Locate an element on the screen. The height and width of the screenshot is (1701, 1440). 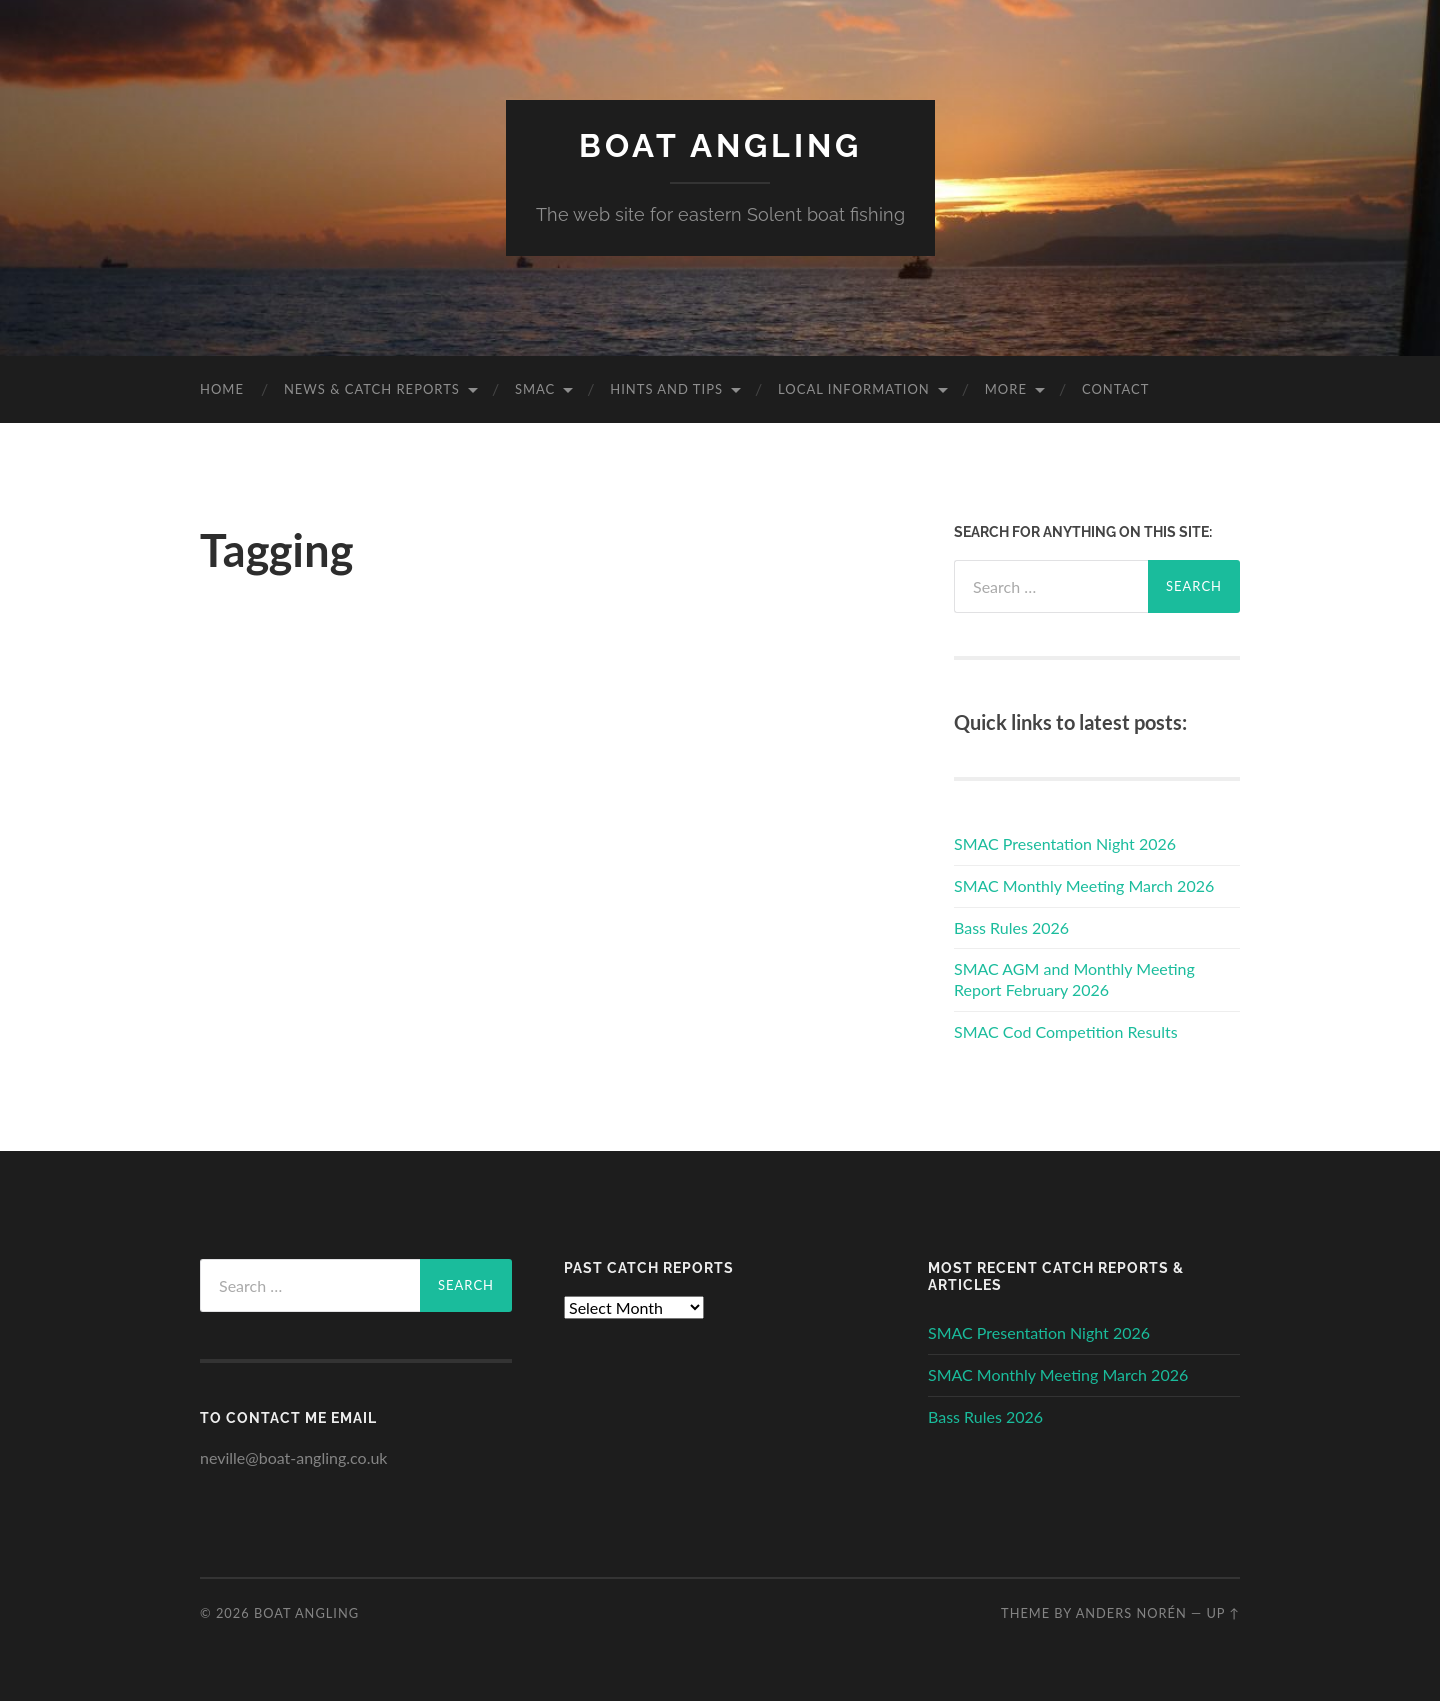
Local Information is located at coordinates (854, 389).